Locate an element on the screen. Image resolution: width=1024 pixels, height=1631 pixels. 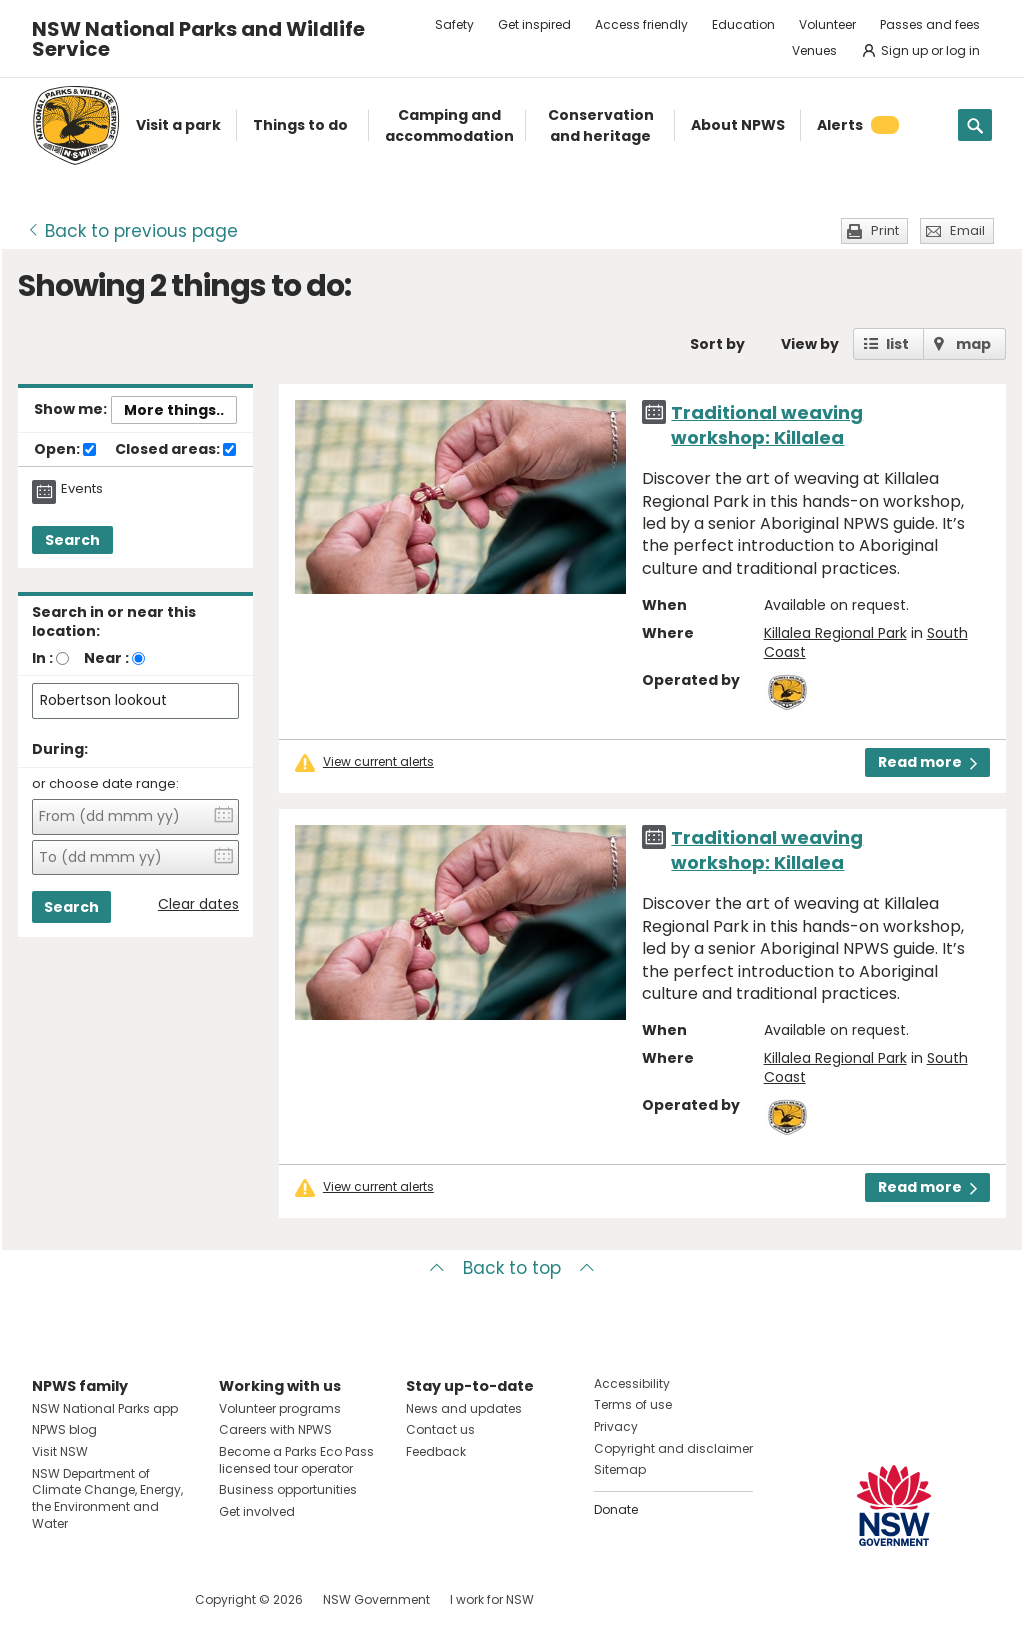
Volunteer programs is located at coordinates (280, 1408).